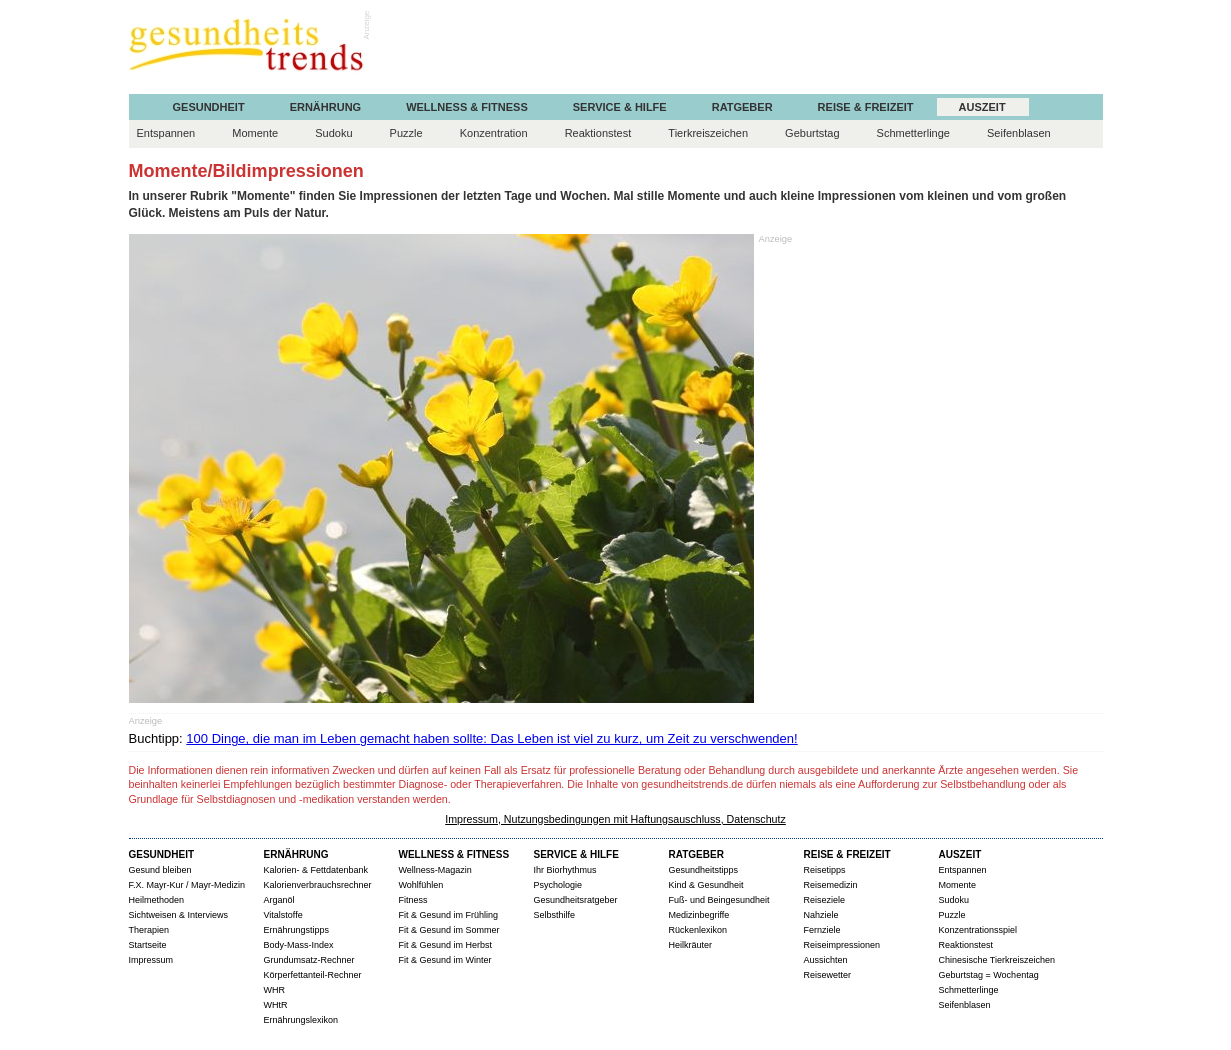 This screenshot has height=1050, width=1231. I want to click on F.X. Mayr-Kur / Mayr-Medizin, so click(187, 885).